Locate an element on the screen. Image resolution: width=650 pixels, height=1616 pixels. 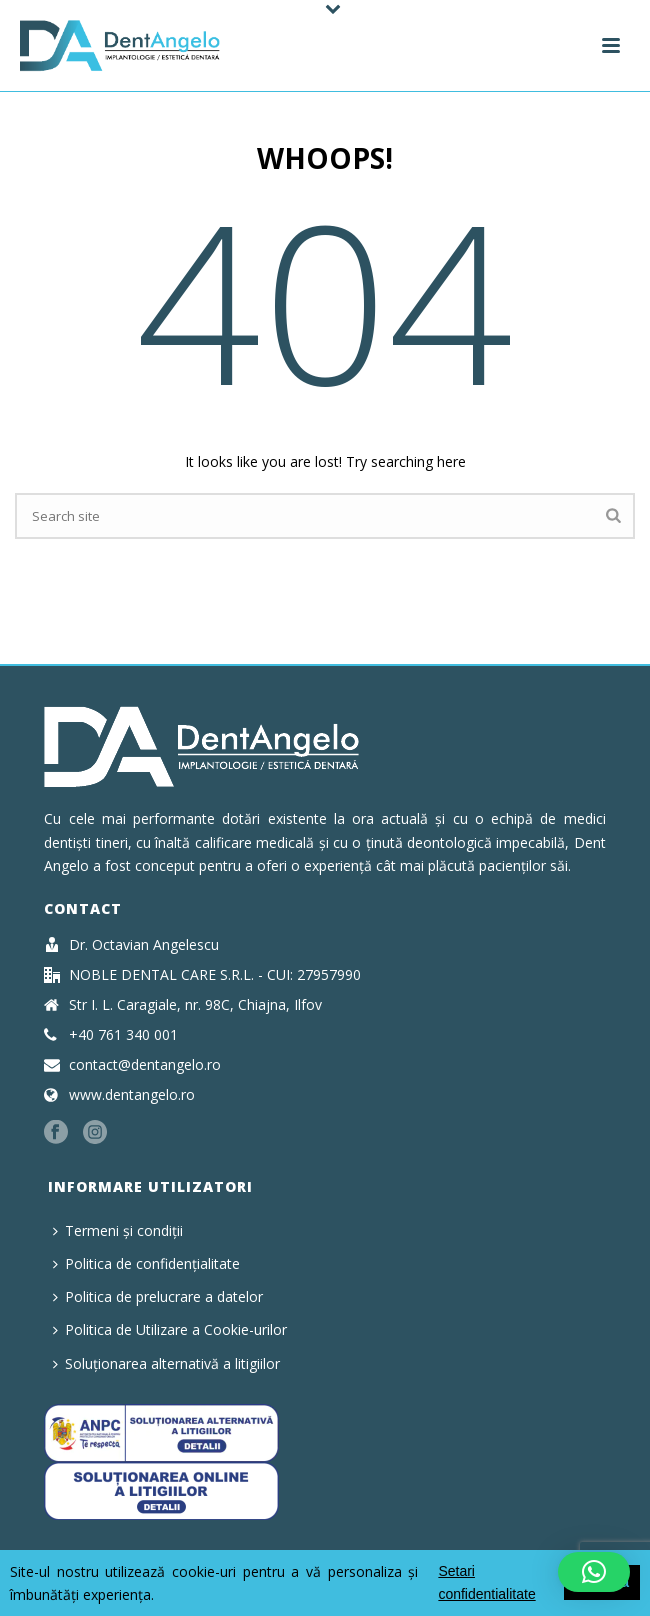
Politica de prelucrare a datelor is located at coordinates (158, 1296).